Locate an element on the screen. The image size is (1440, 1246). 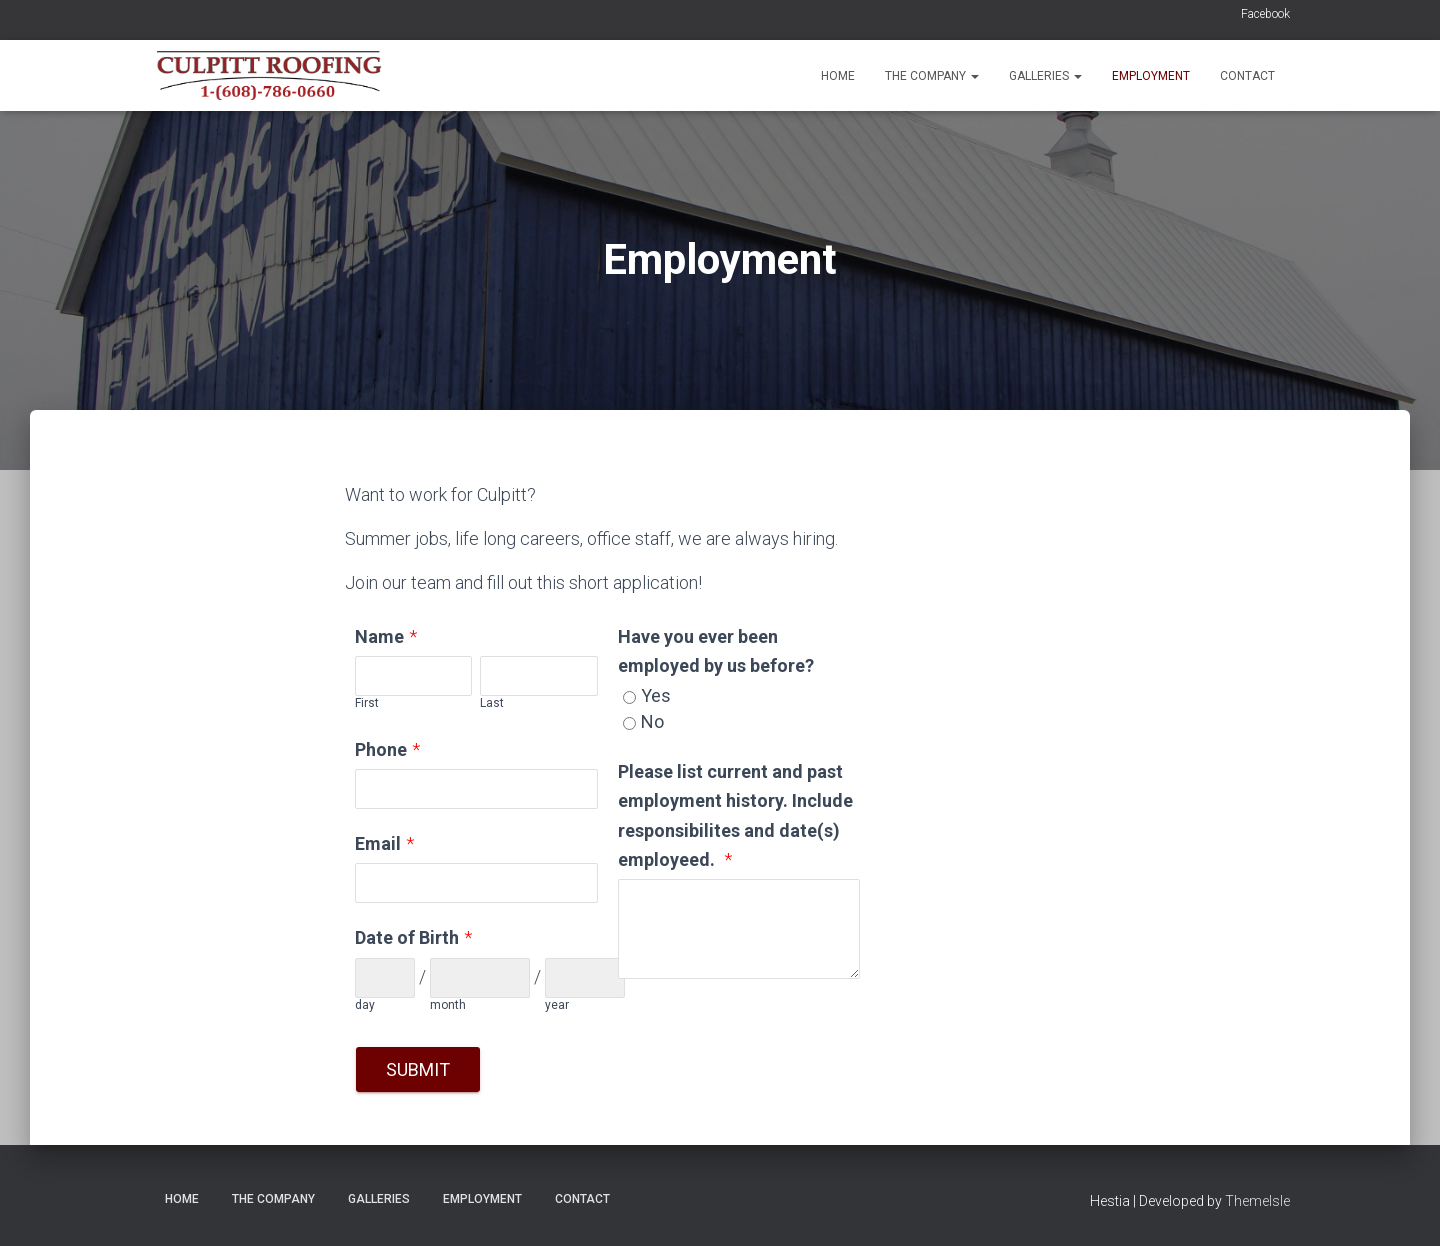
Phone is located at coordinates (381, 749).